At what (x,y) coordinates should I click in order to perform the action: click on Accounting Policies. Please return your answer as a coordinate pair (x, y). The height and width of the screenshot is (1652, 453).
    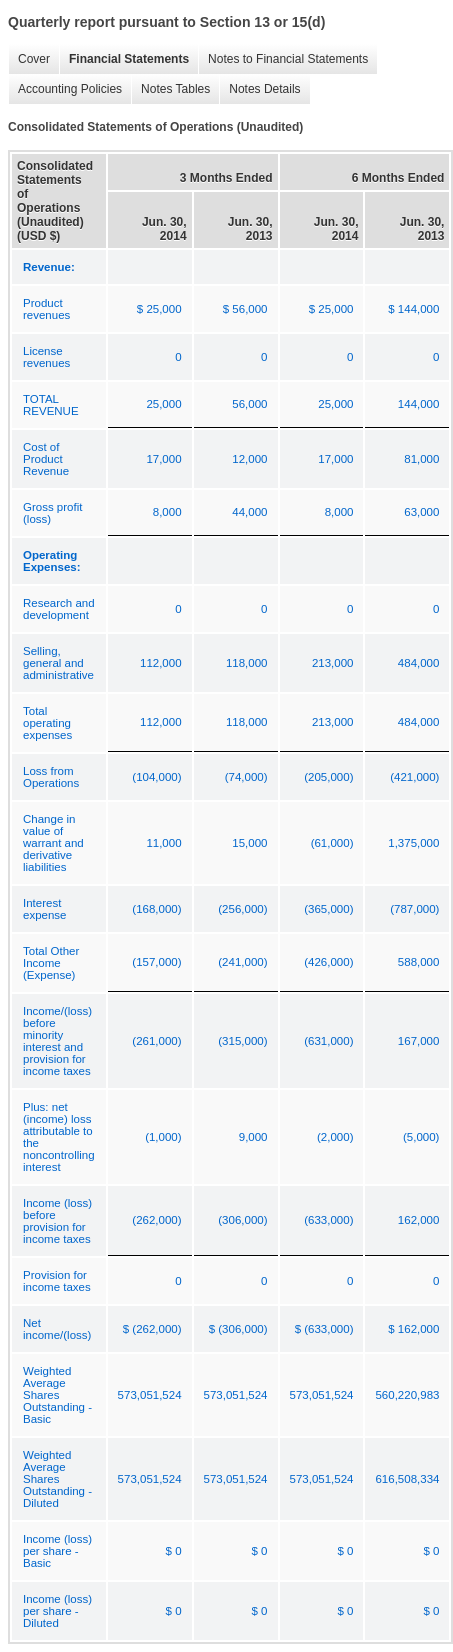
    Looking at the image, I should click on (65, 89).